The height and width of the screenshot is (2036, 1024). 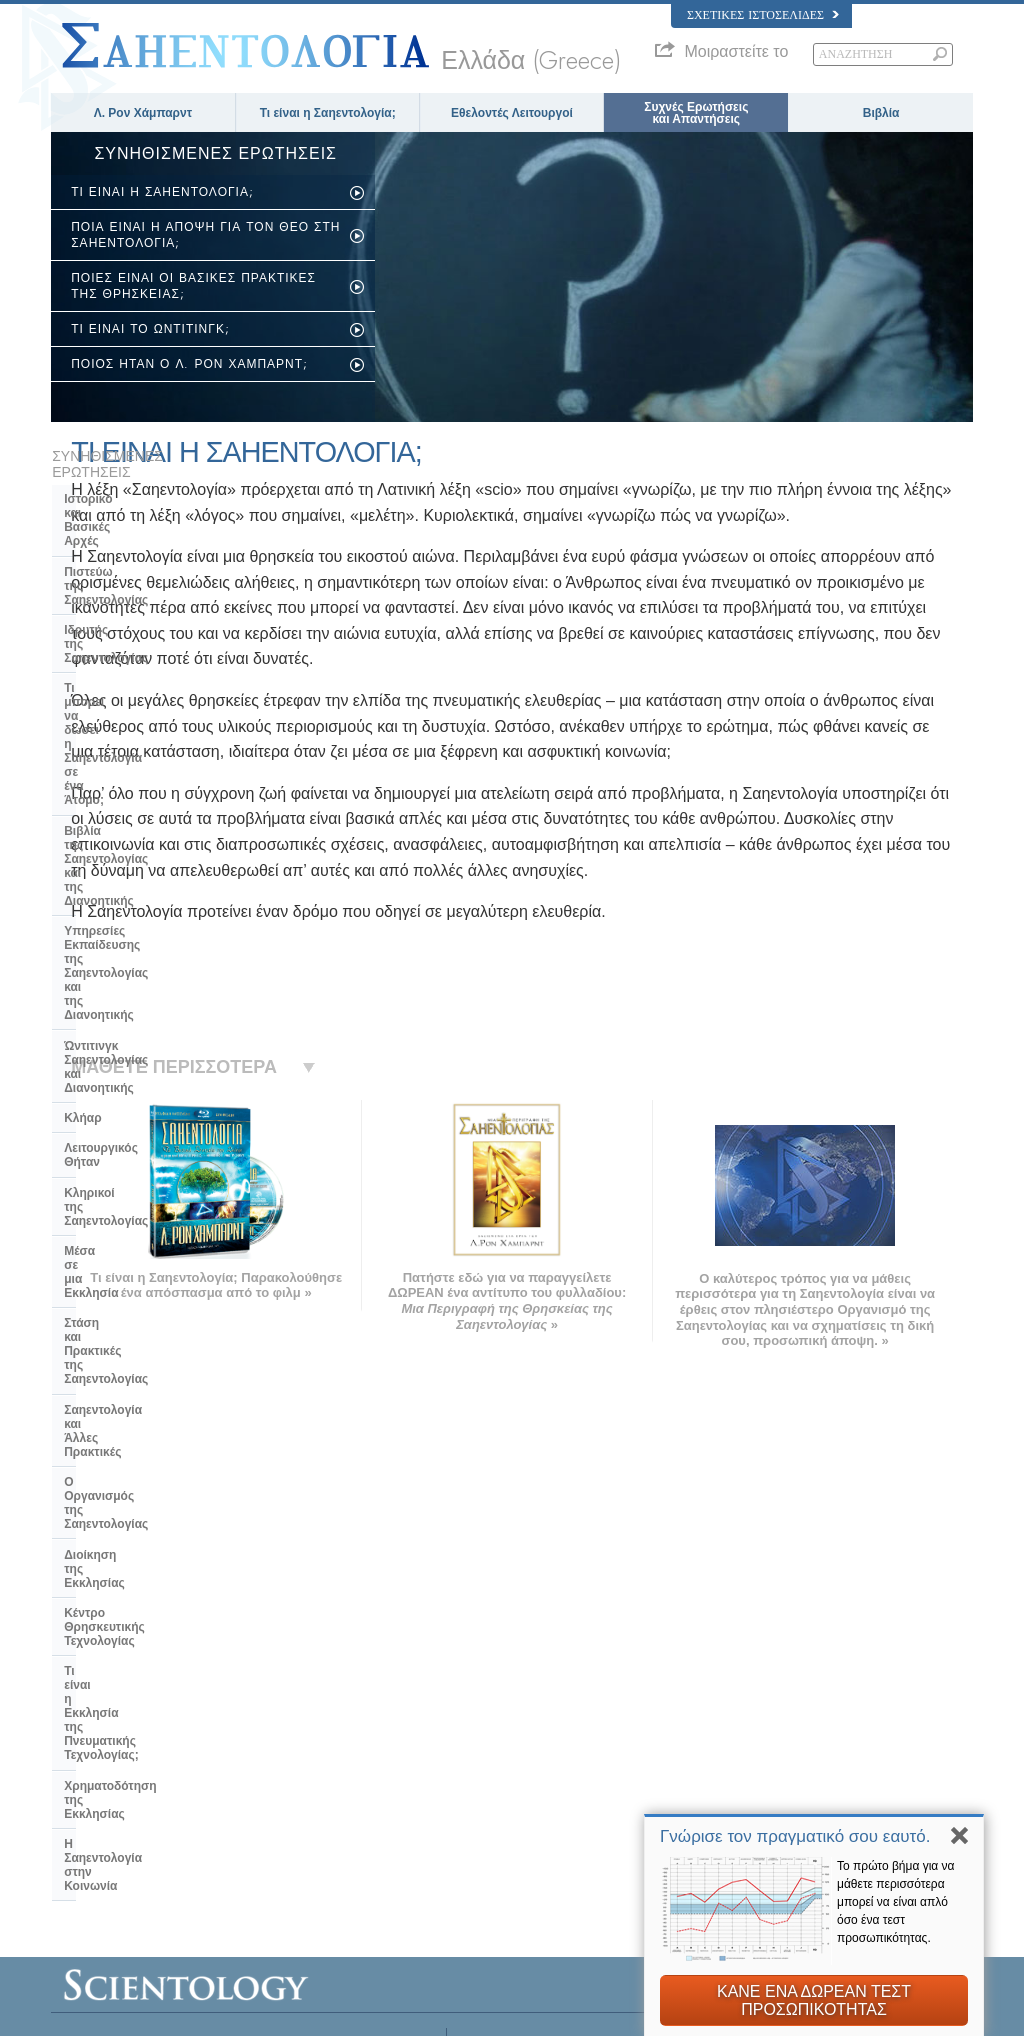 I want to click on Πιστεύω της Σαηεντολογίας, so click(x=143, y=514).